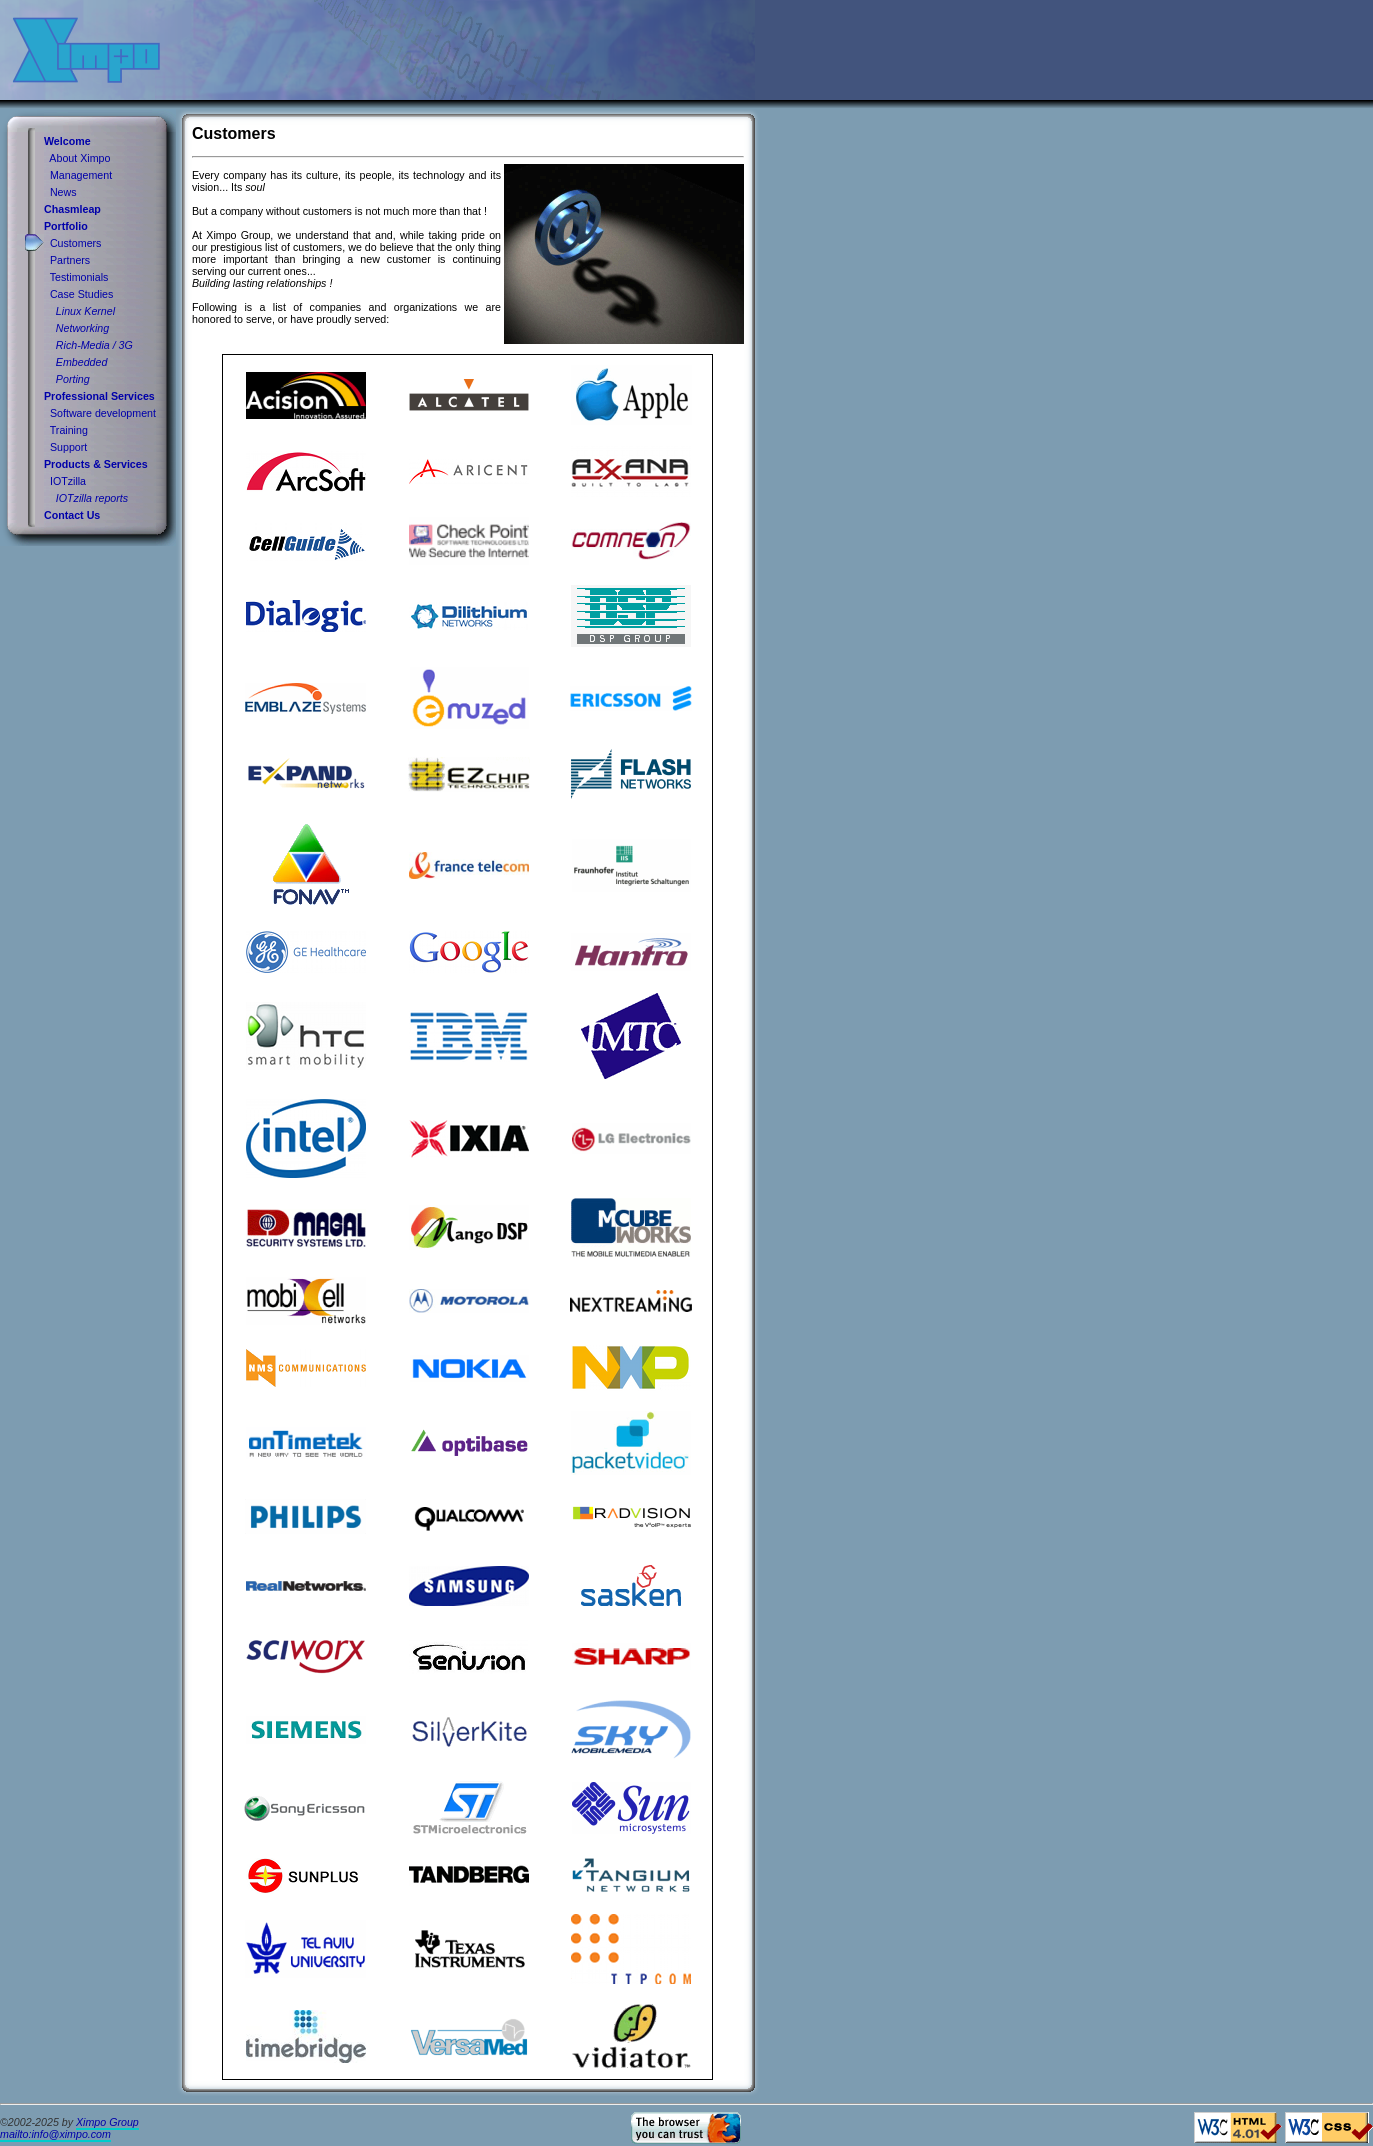  I want to click on Training, so click(69, 430).